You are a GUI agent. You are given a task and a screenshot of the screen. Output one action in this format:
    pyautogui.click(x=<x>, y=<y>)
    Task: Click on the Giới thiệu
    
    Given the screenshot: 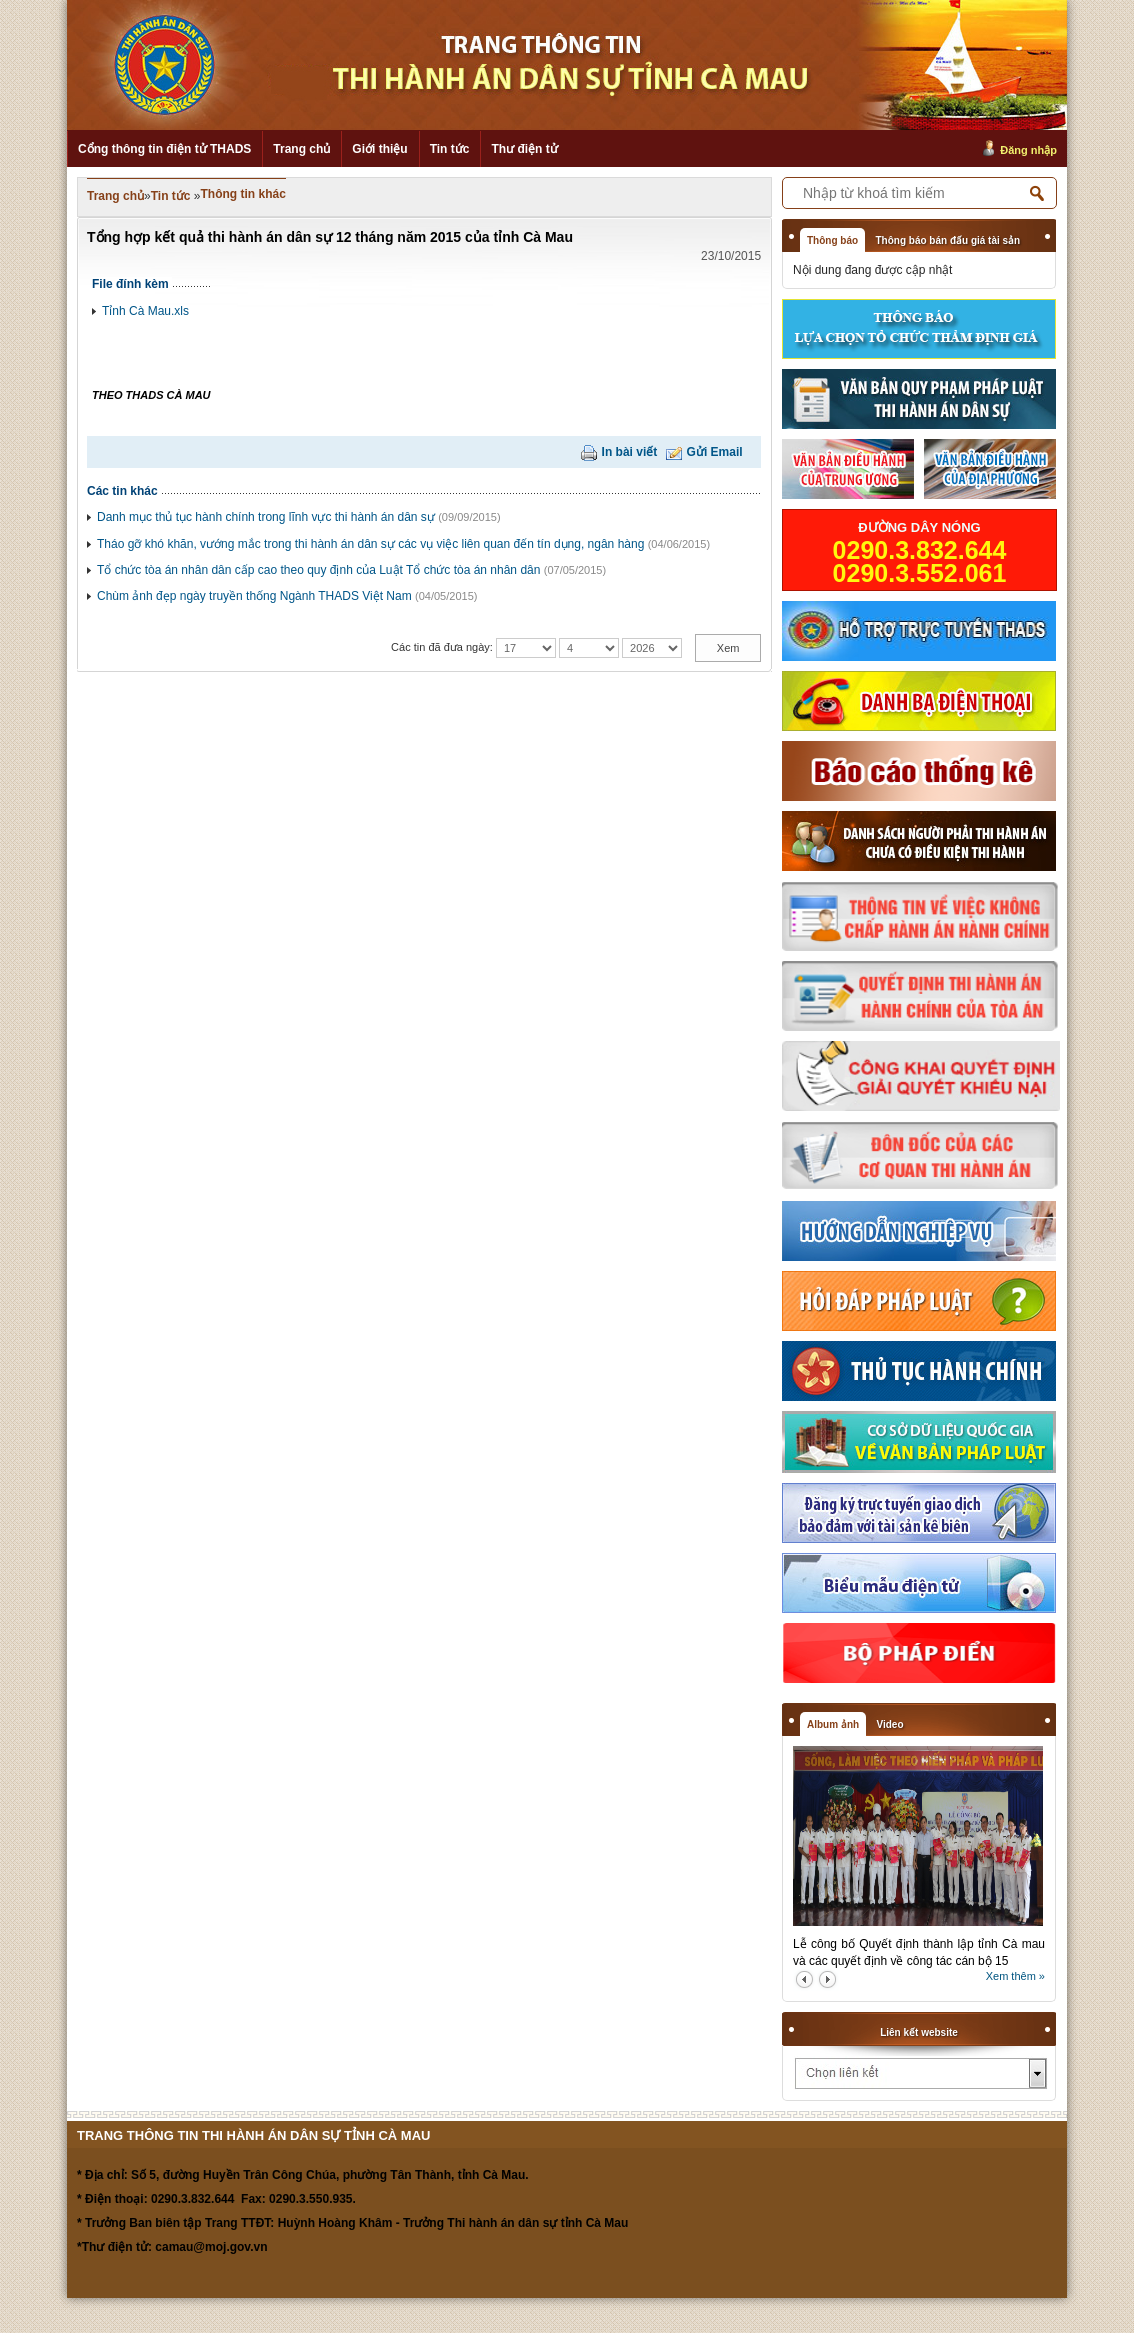 What is the action you would take?
    pyautogui.click(x=379, y=149)
    